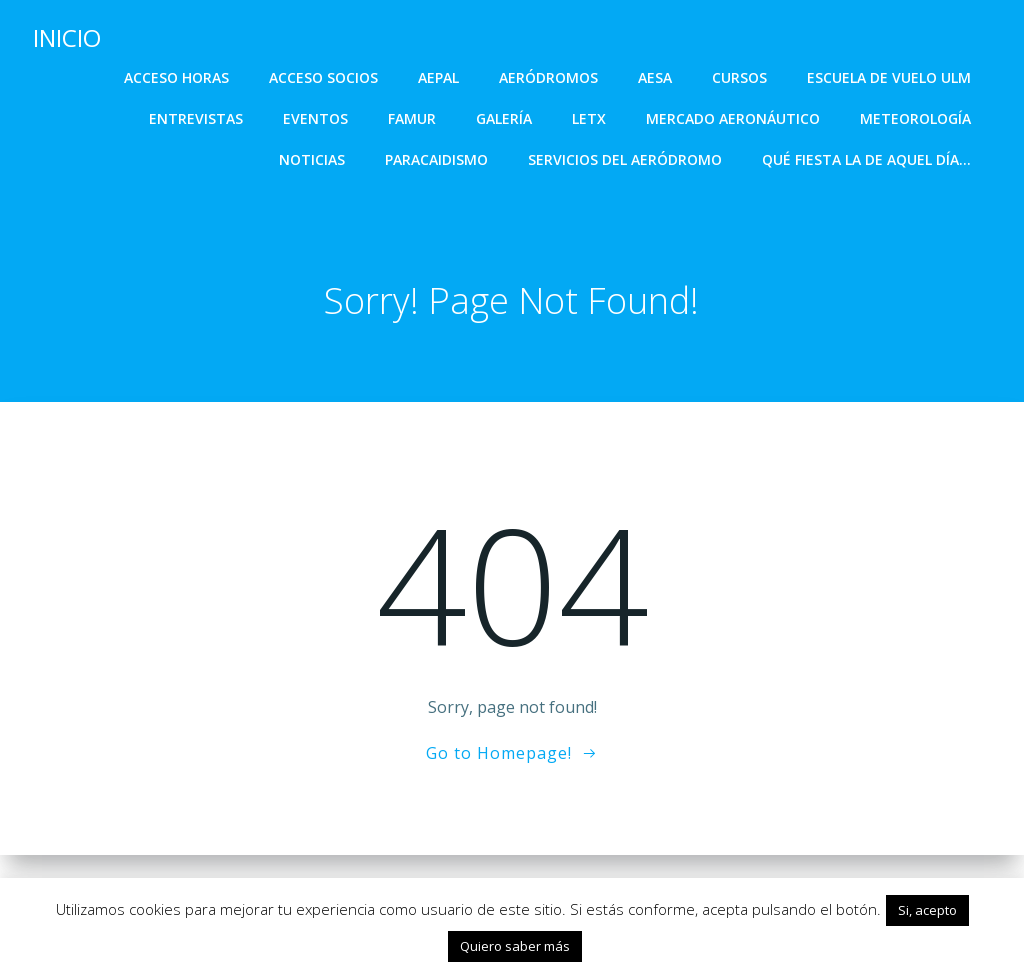 This screenshot has width=1024, height=974. Describe the element at coordinates (313, 158) in the screenshot. I see `NOTICIAS` at that location.